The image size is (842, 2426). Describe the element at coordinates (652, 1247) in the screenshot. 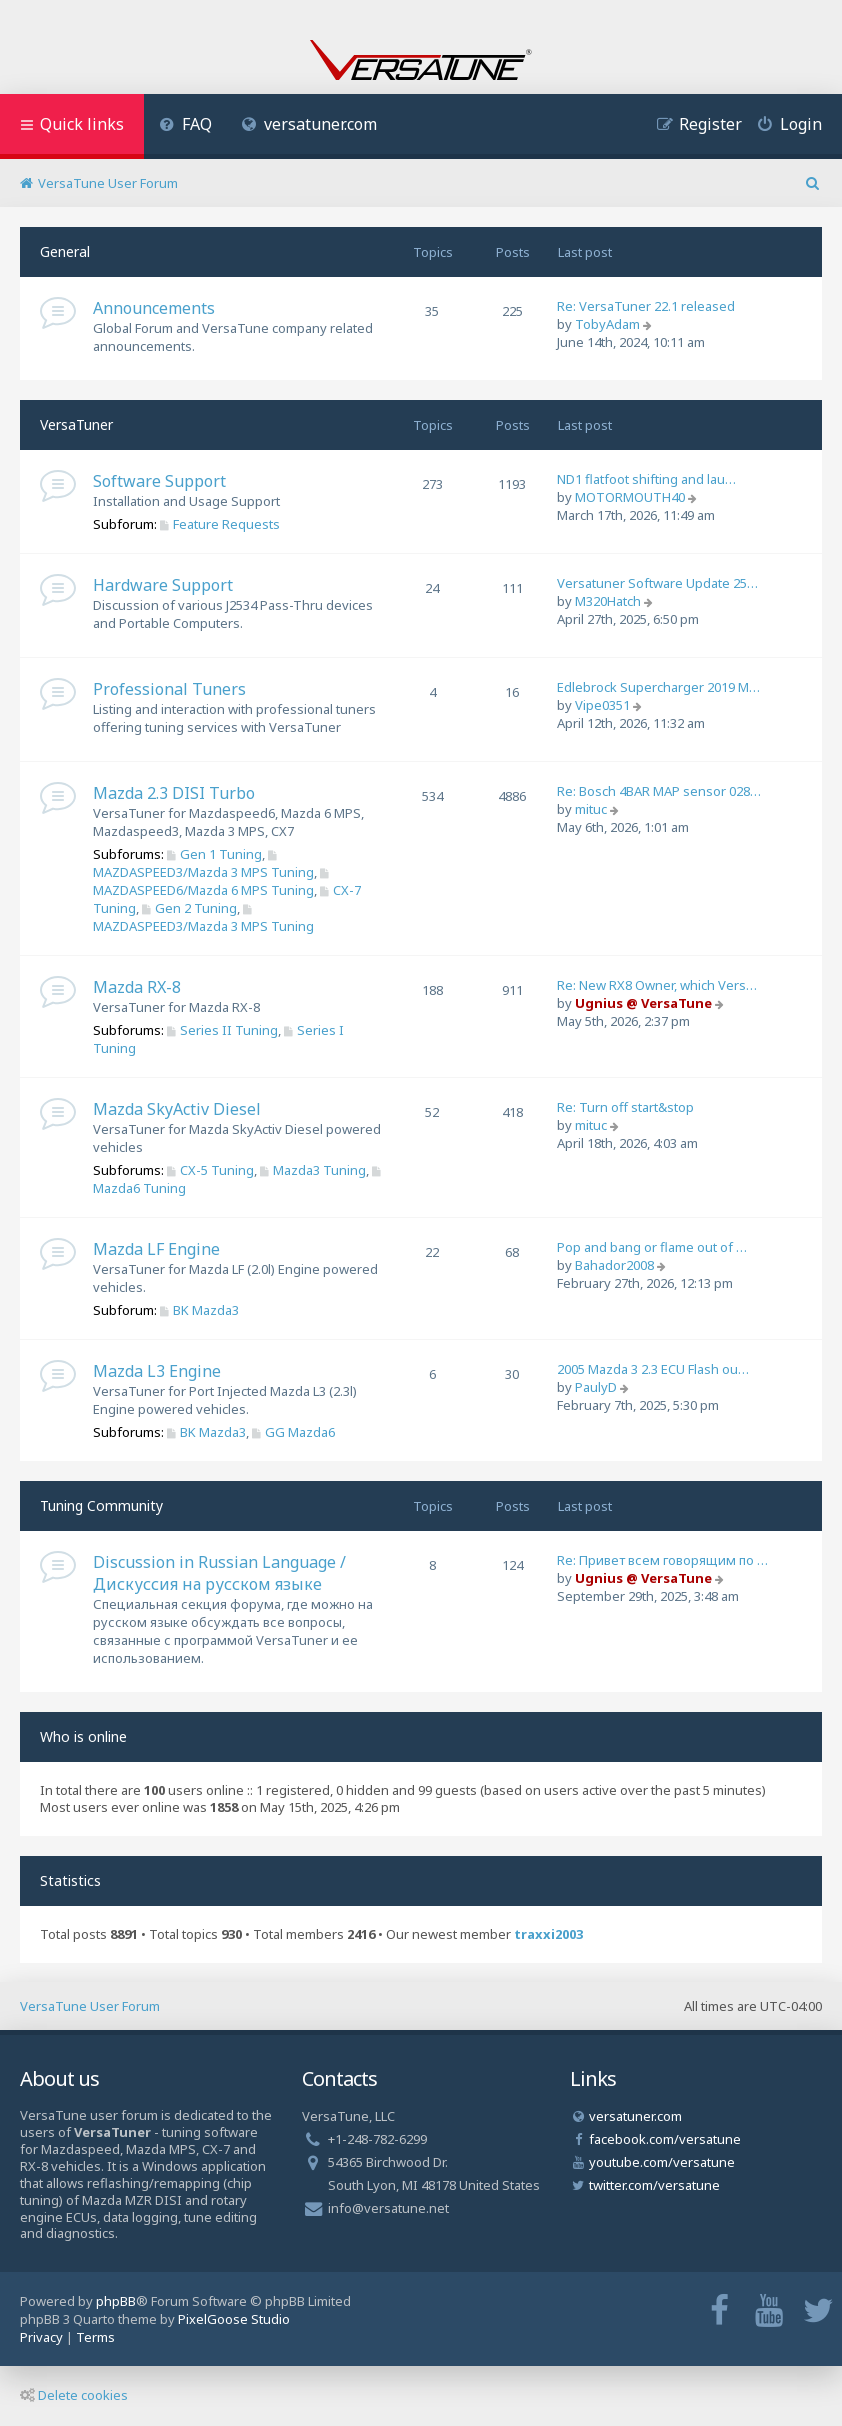

I see `Pop and bang or flame out of …` at that location.